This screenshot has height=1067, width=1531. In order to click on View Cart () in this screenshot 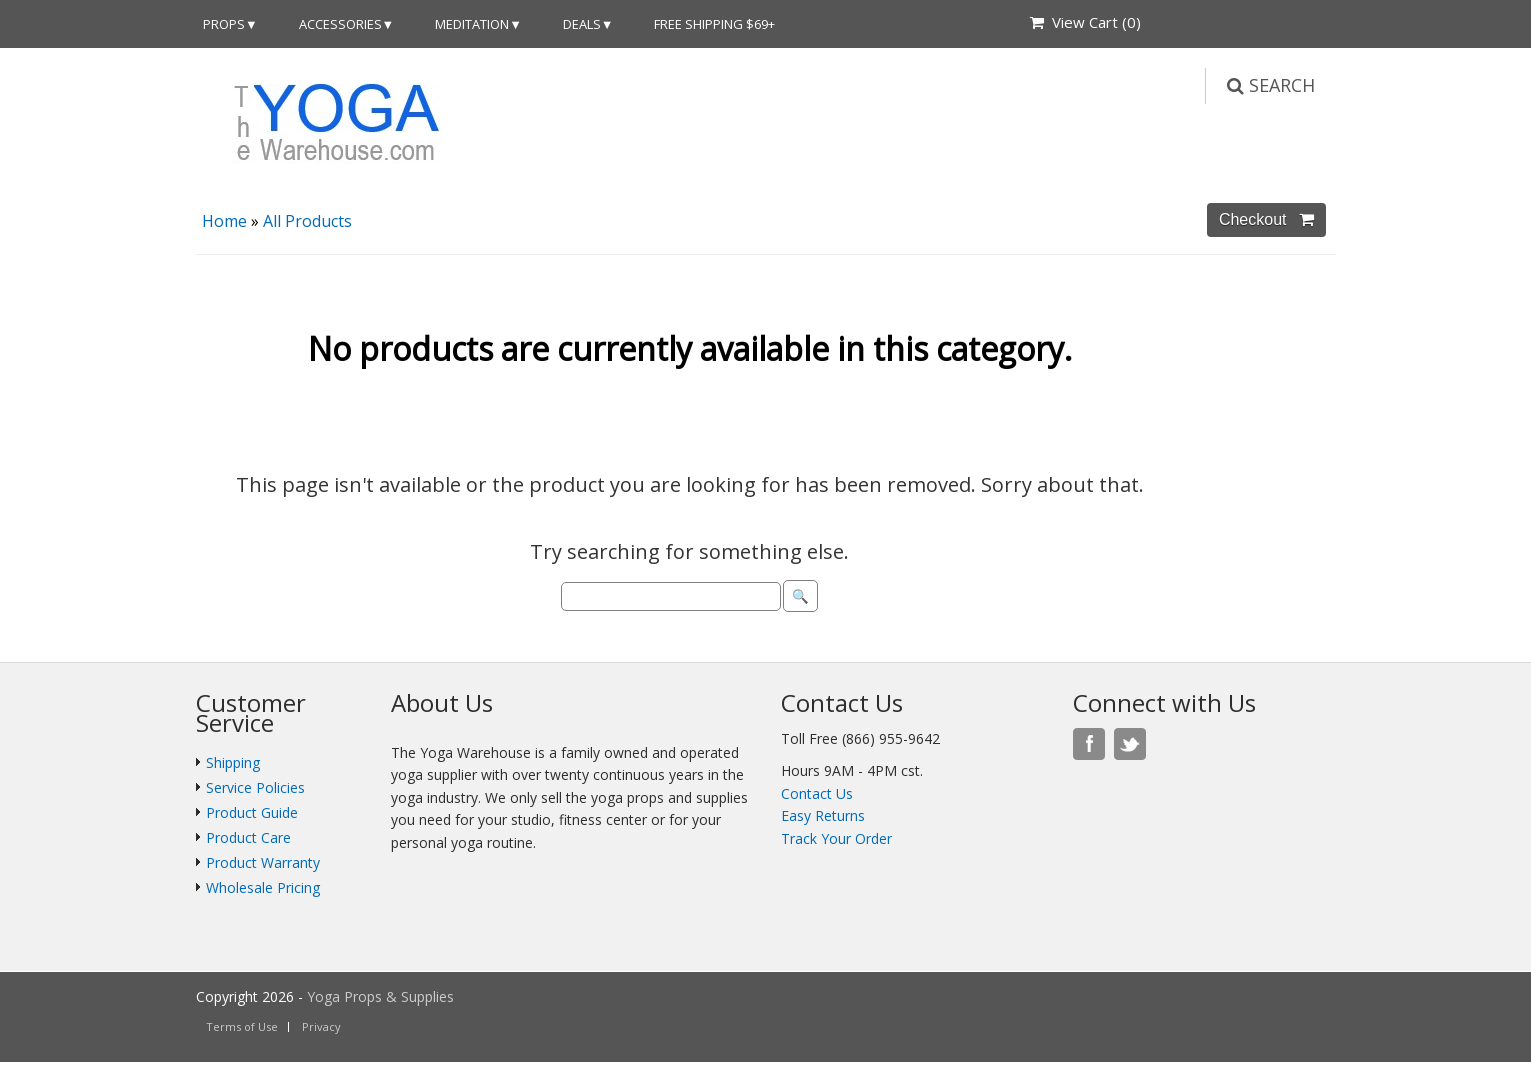, I will do `click(1085, 22)`.